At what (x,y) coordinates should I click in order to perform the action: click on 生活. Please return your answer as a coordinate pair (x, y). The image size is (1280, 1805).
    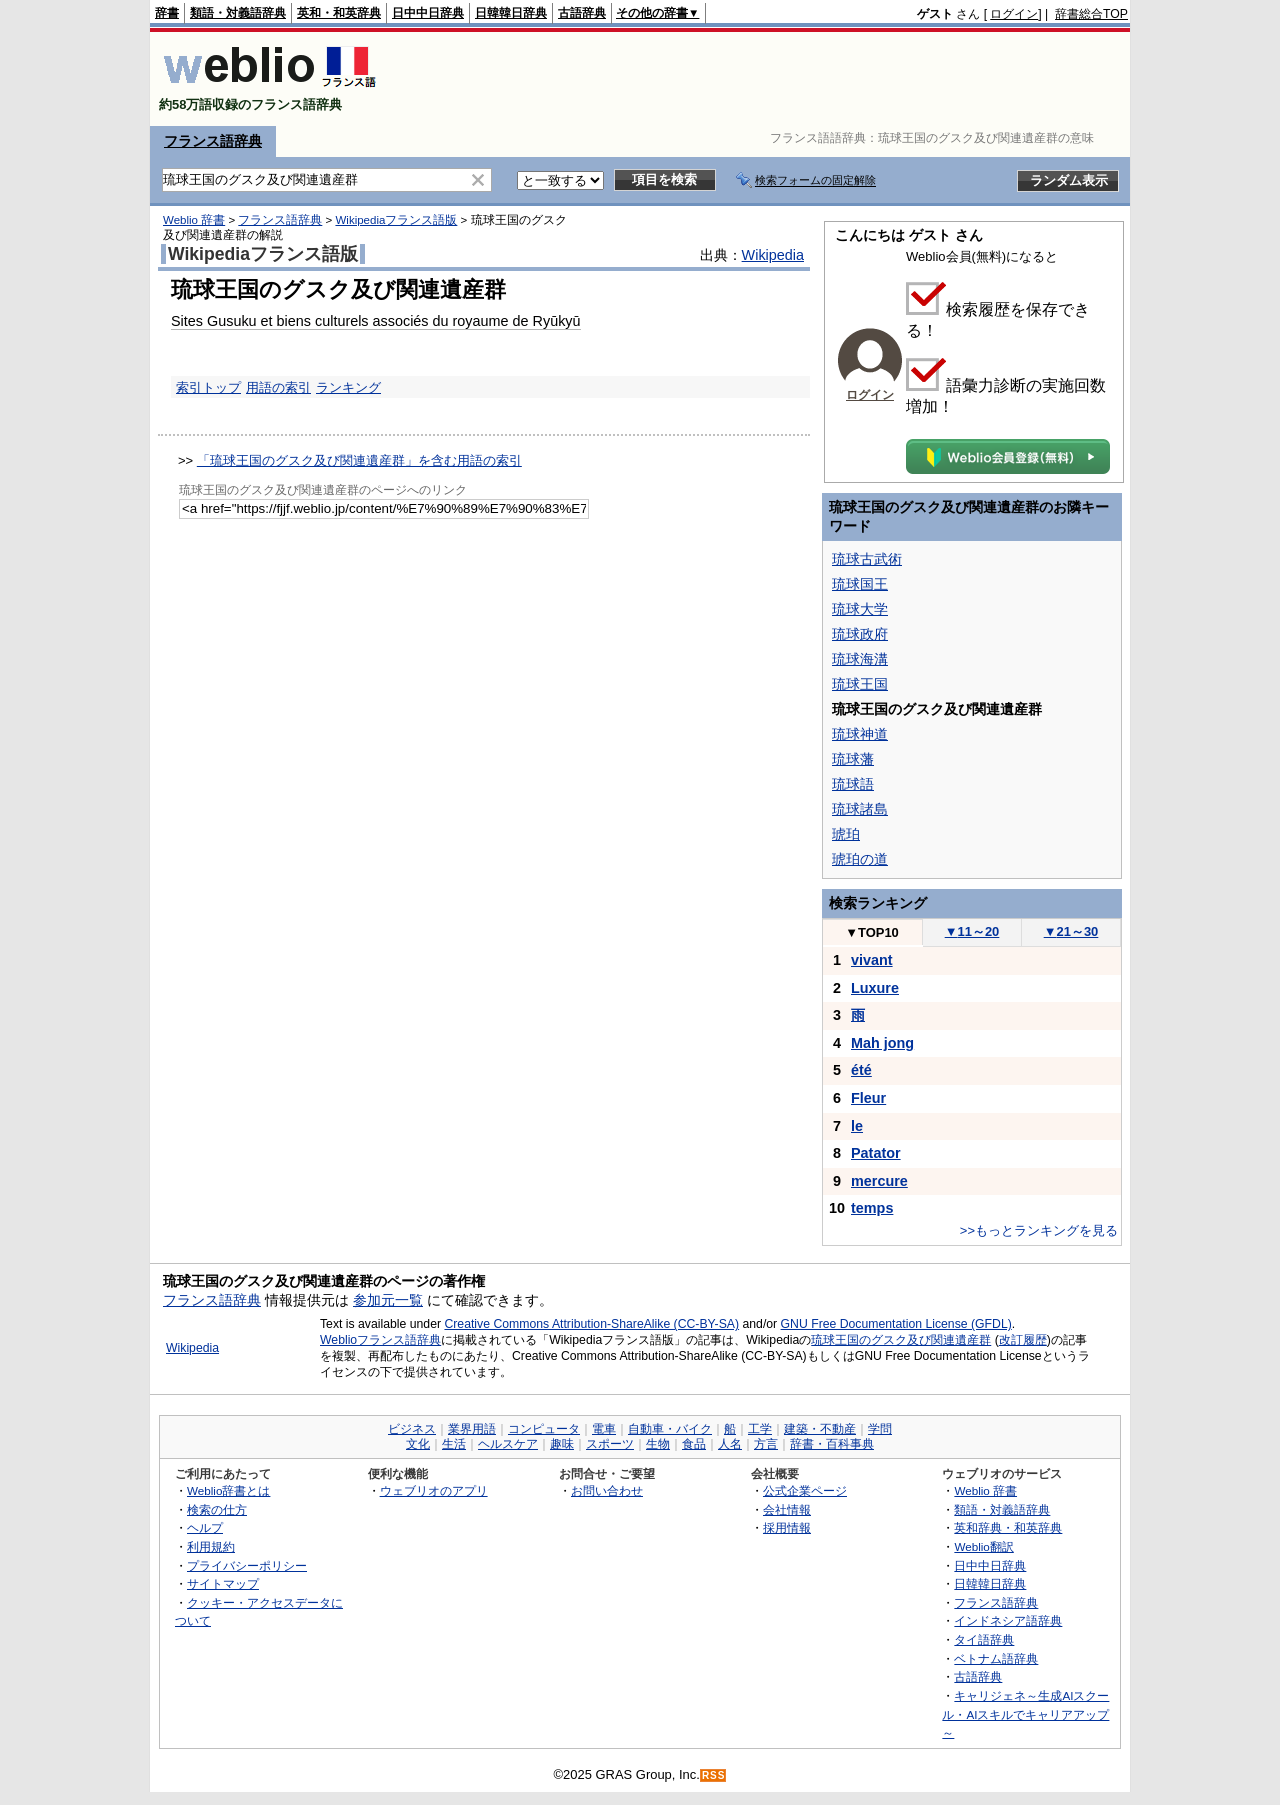
    Looking at the image, I should click on (454, 1444).